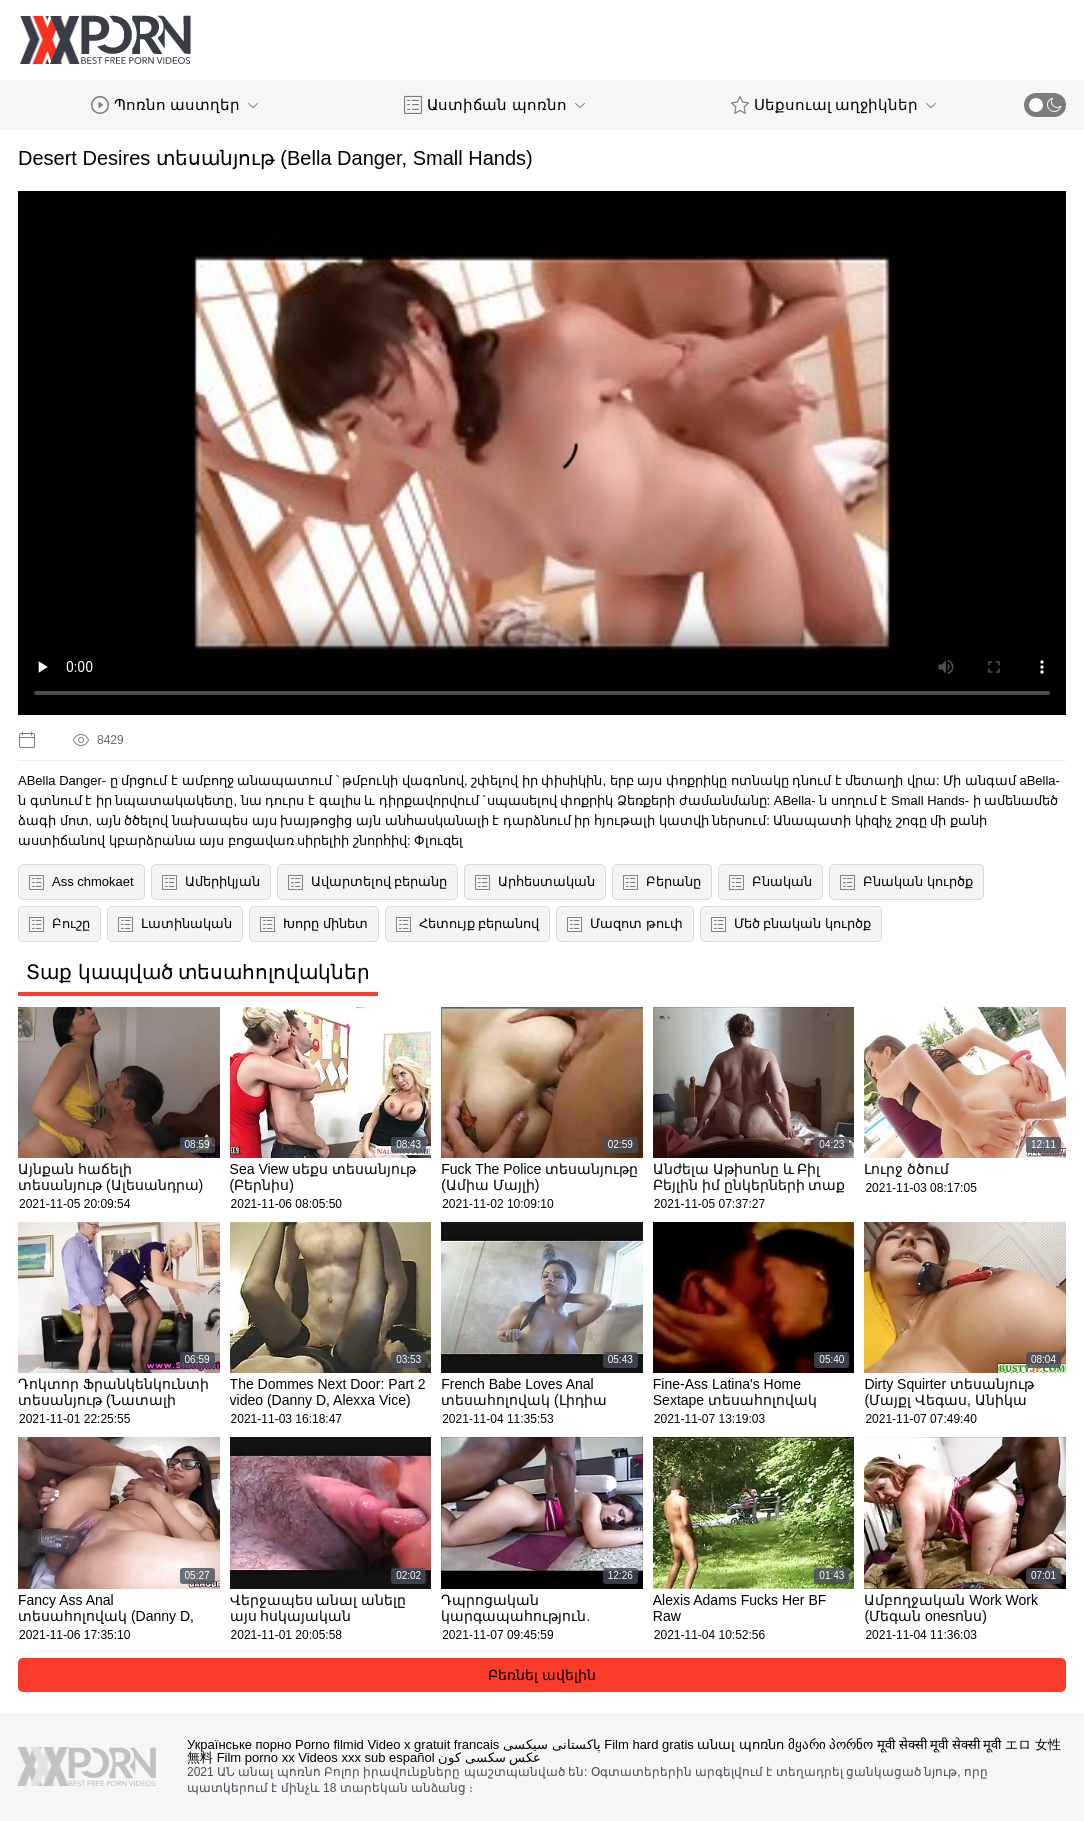  What do you see at coordinates (833, 105) in the screenshot?
I see `Սեքսուալ աղջիկներ` at bounding box center [833, 105].